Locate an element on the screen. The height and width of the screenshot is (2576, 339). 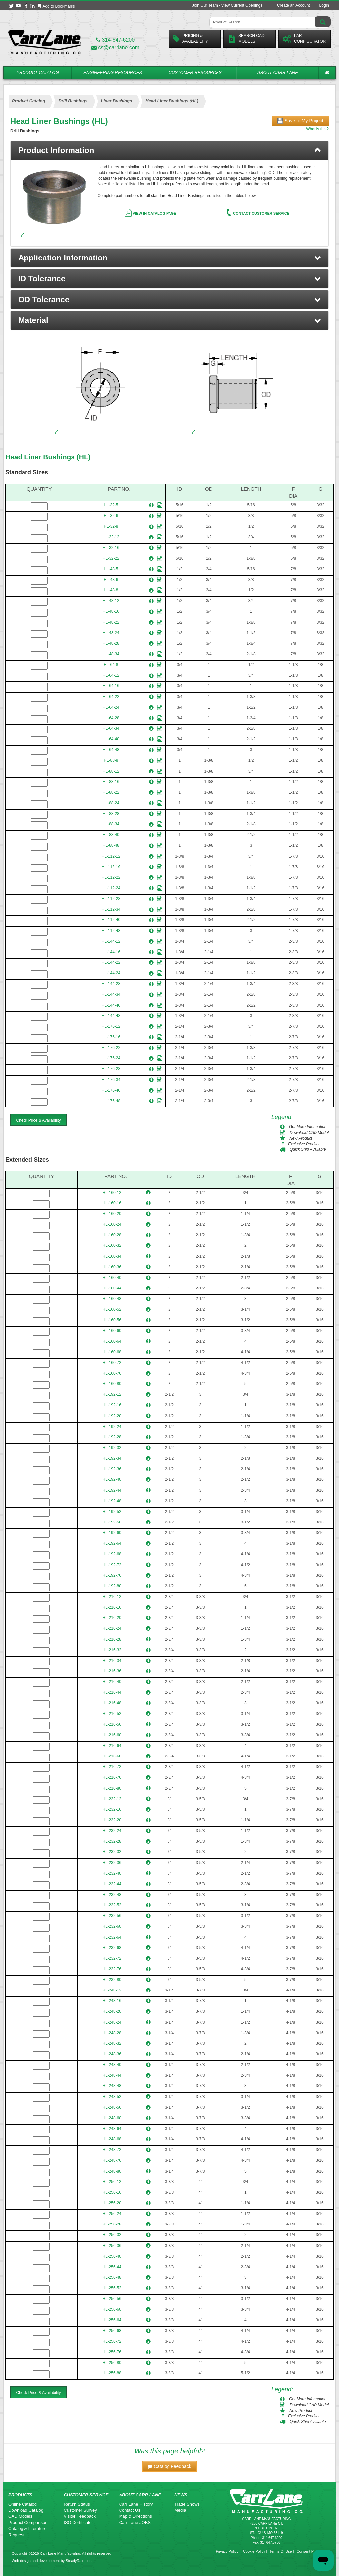
HL-256-52 is located at coordinates (111, 2288).